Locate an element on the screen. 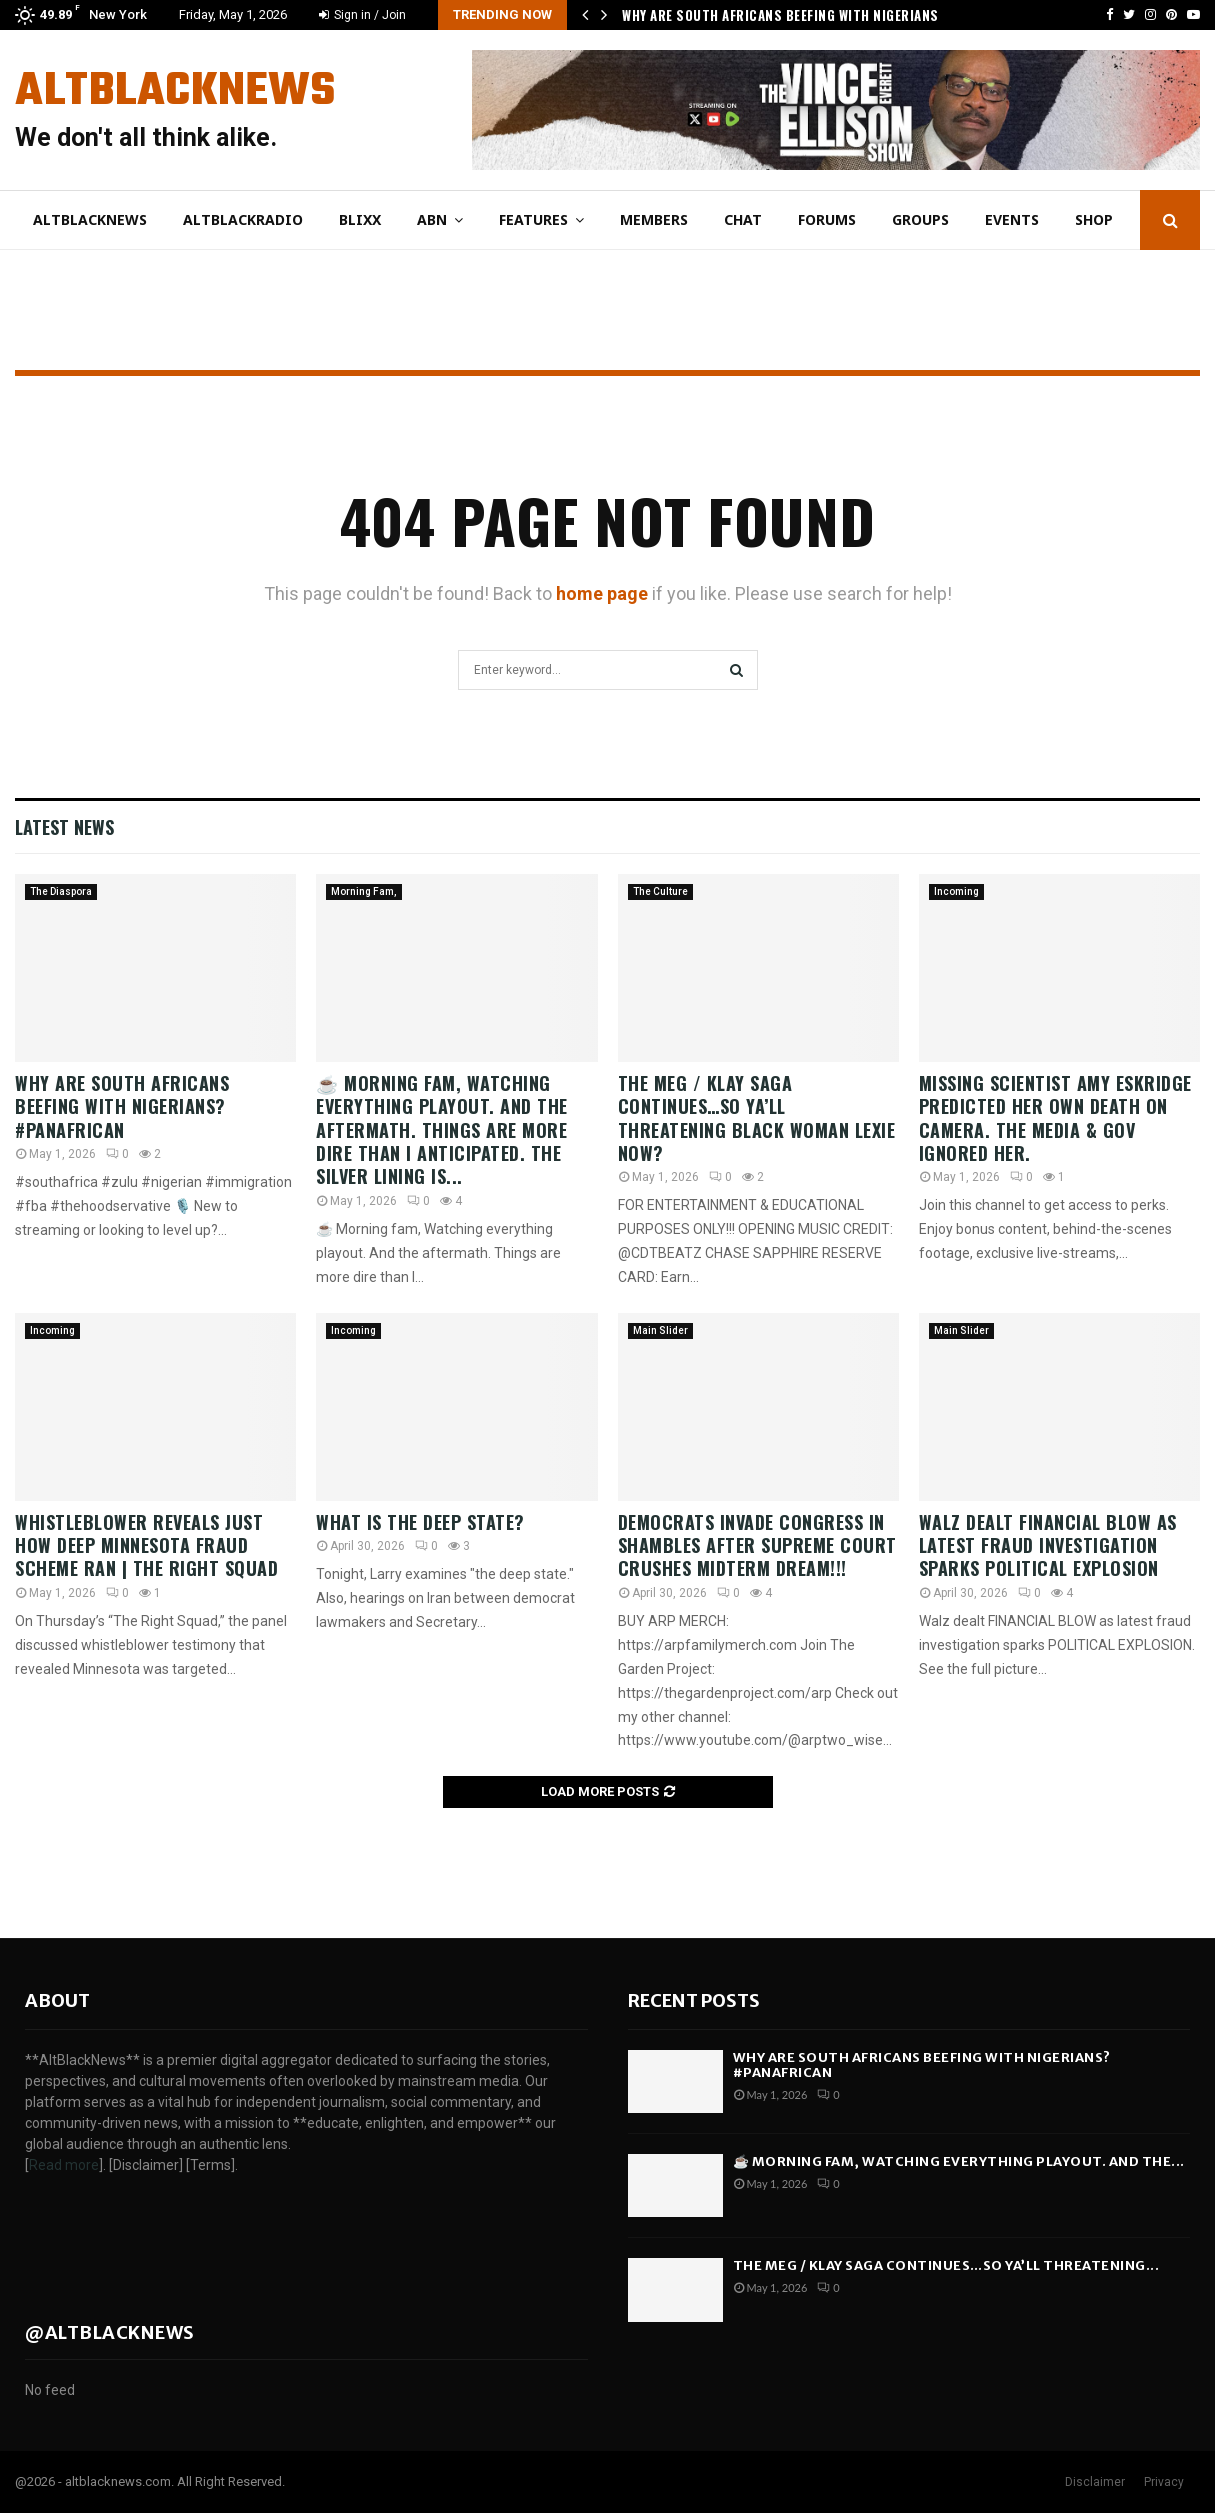  Blixx is located at coordinates (360, 219).